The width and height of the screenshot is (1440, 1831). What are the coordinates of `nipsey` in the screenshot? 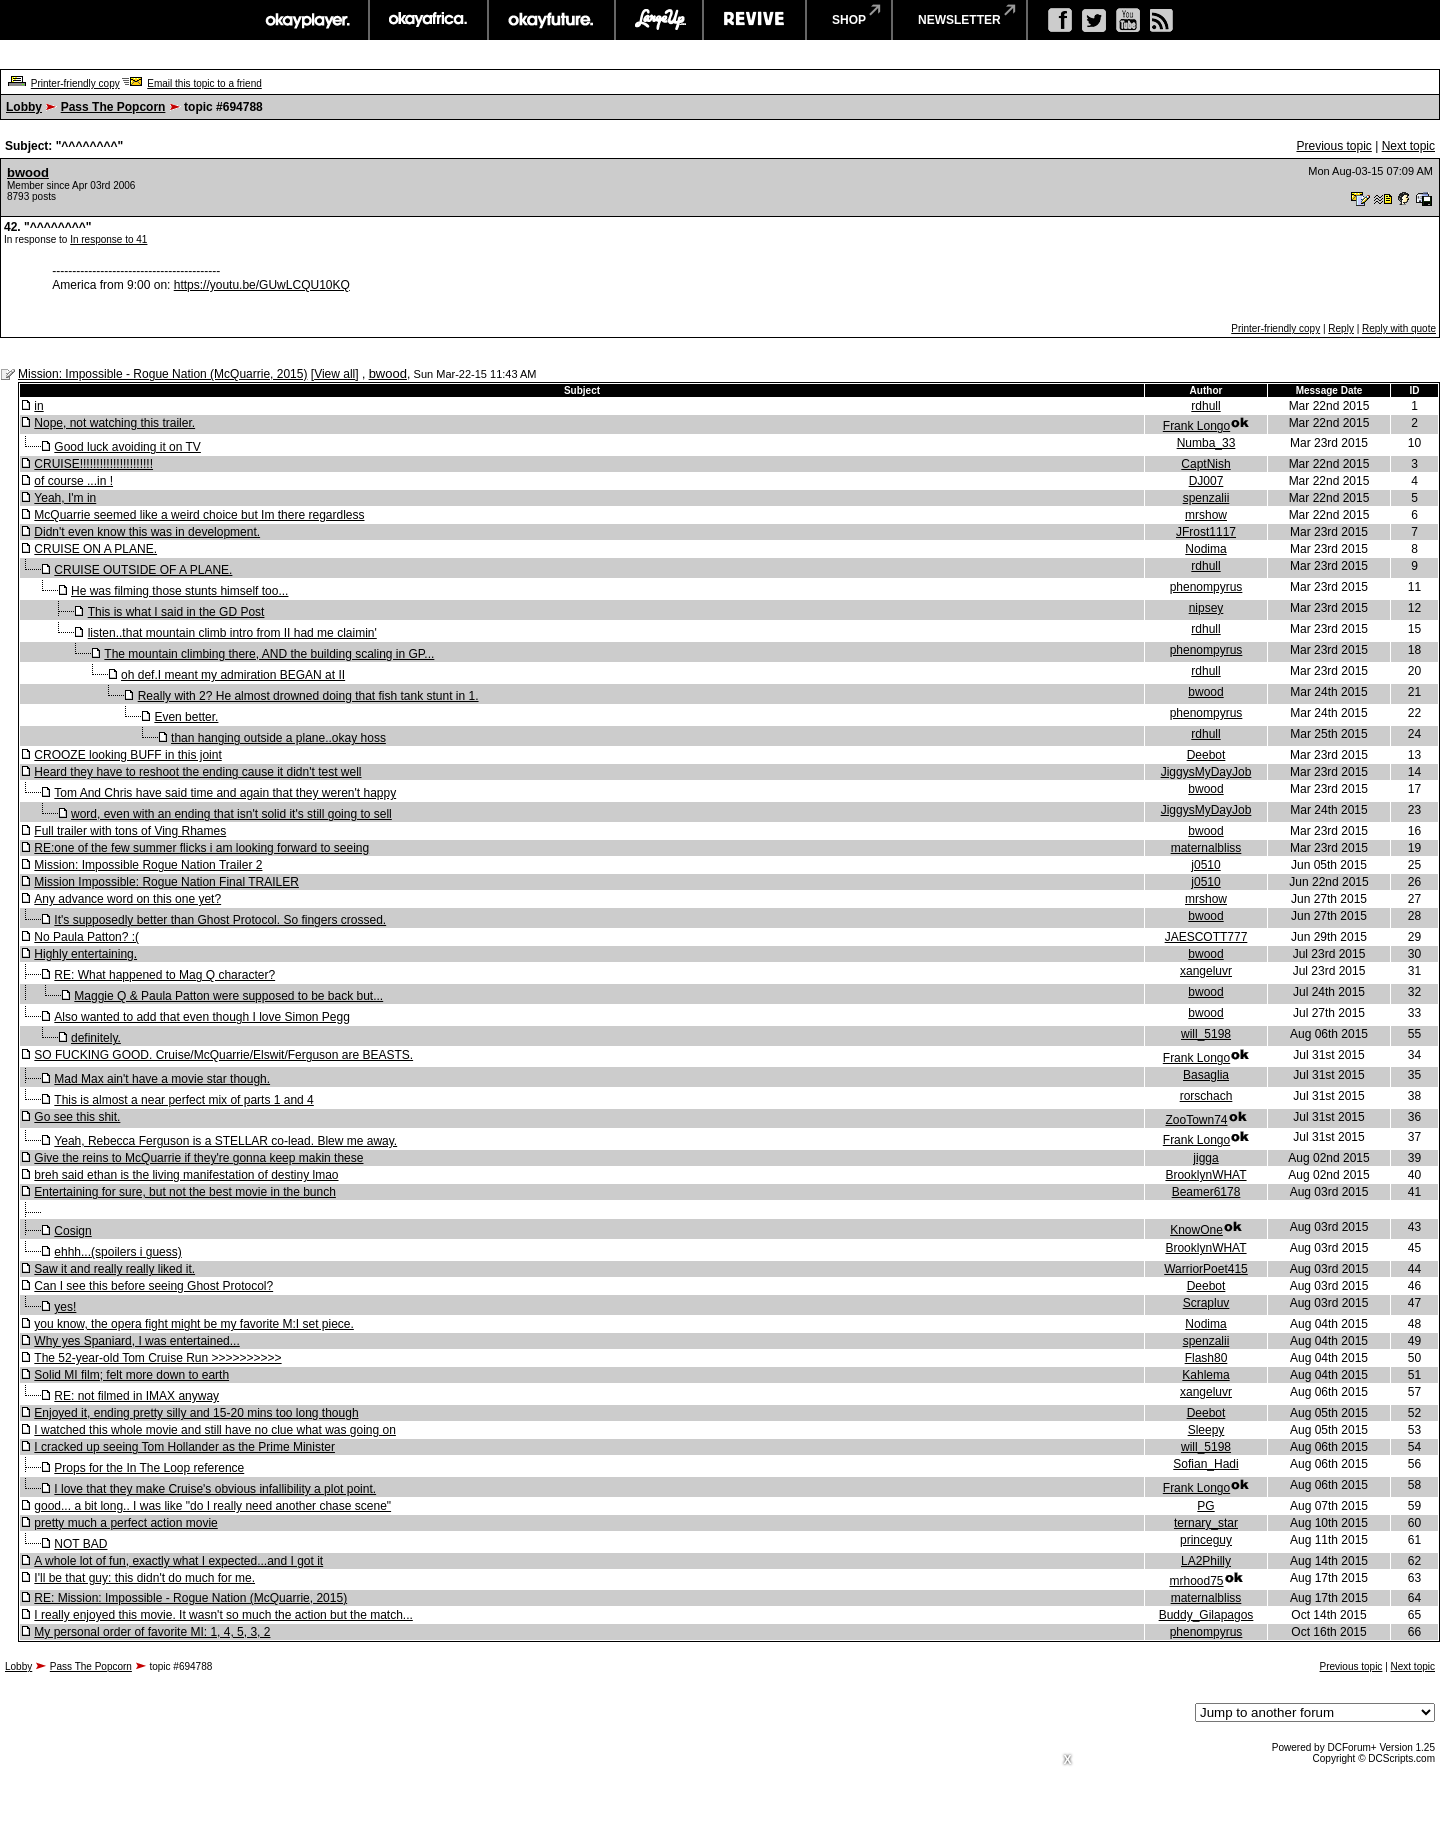 It's located at (1206, 608).